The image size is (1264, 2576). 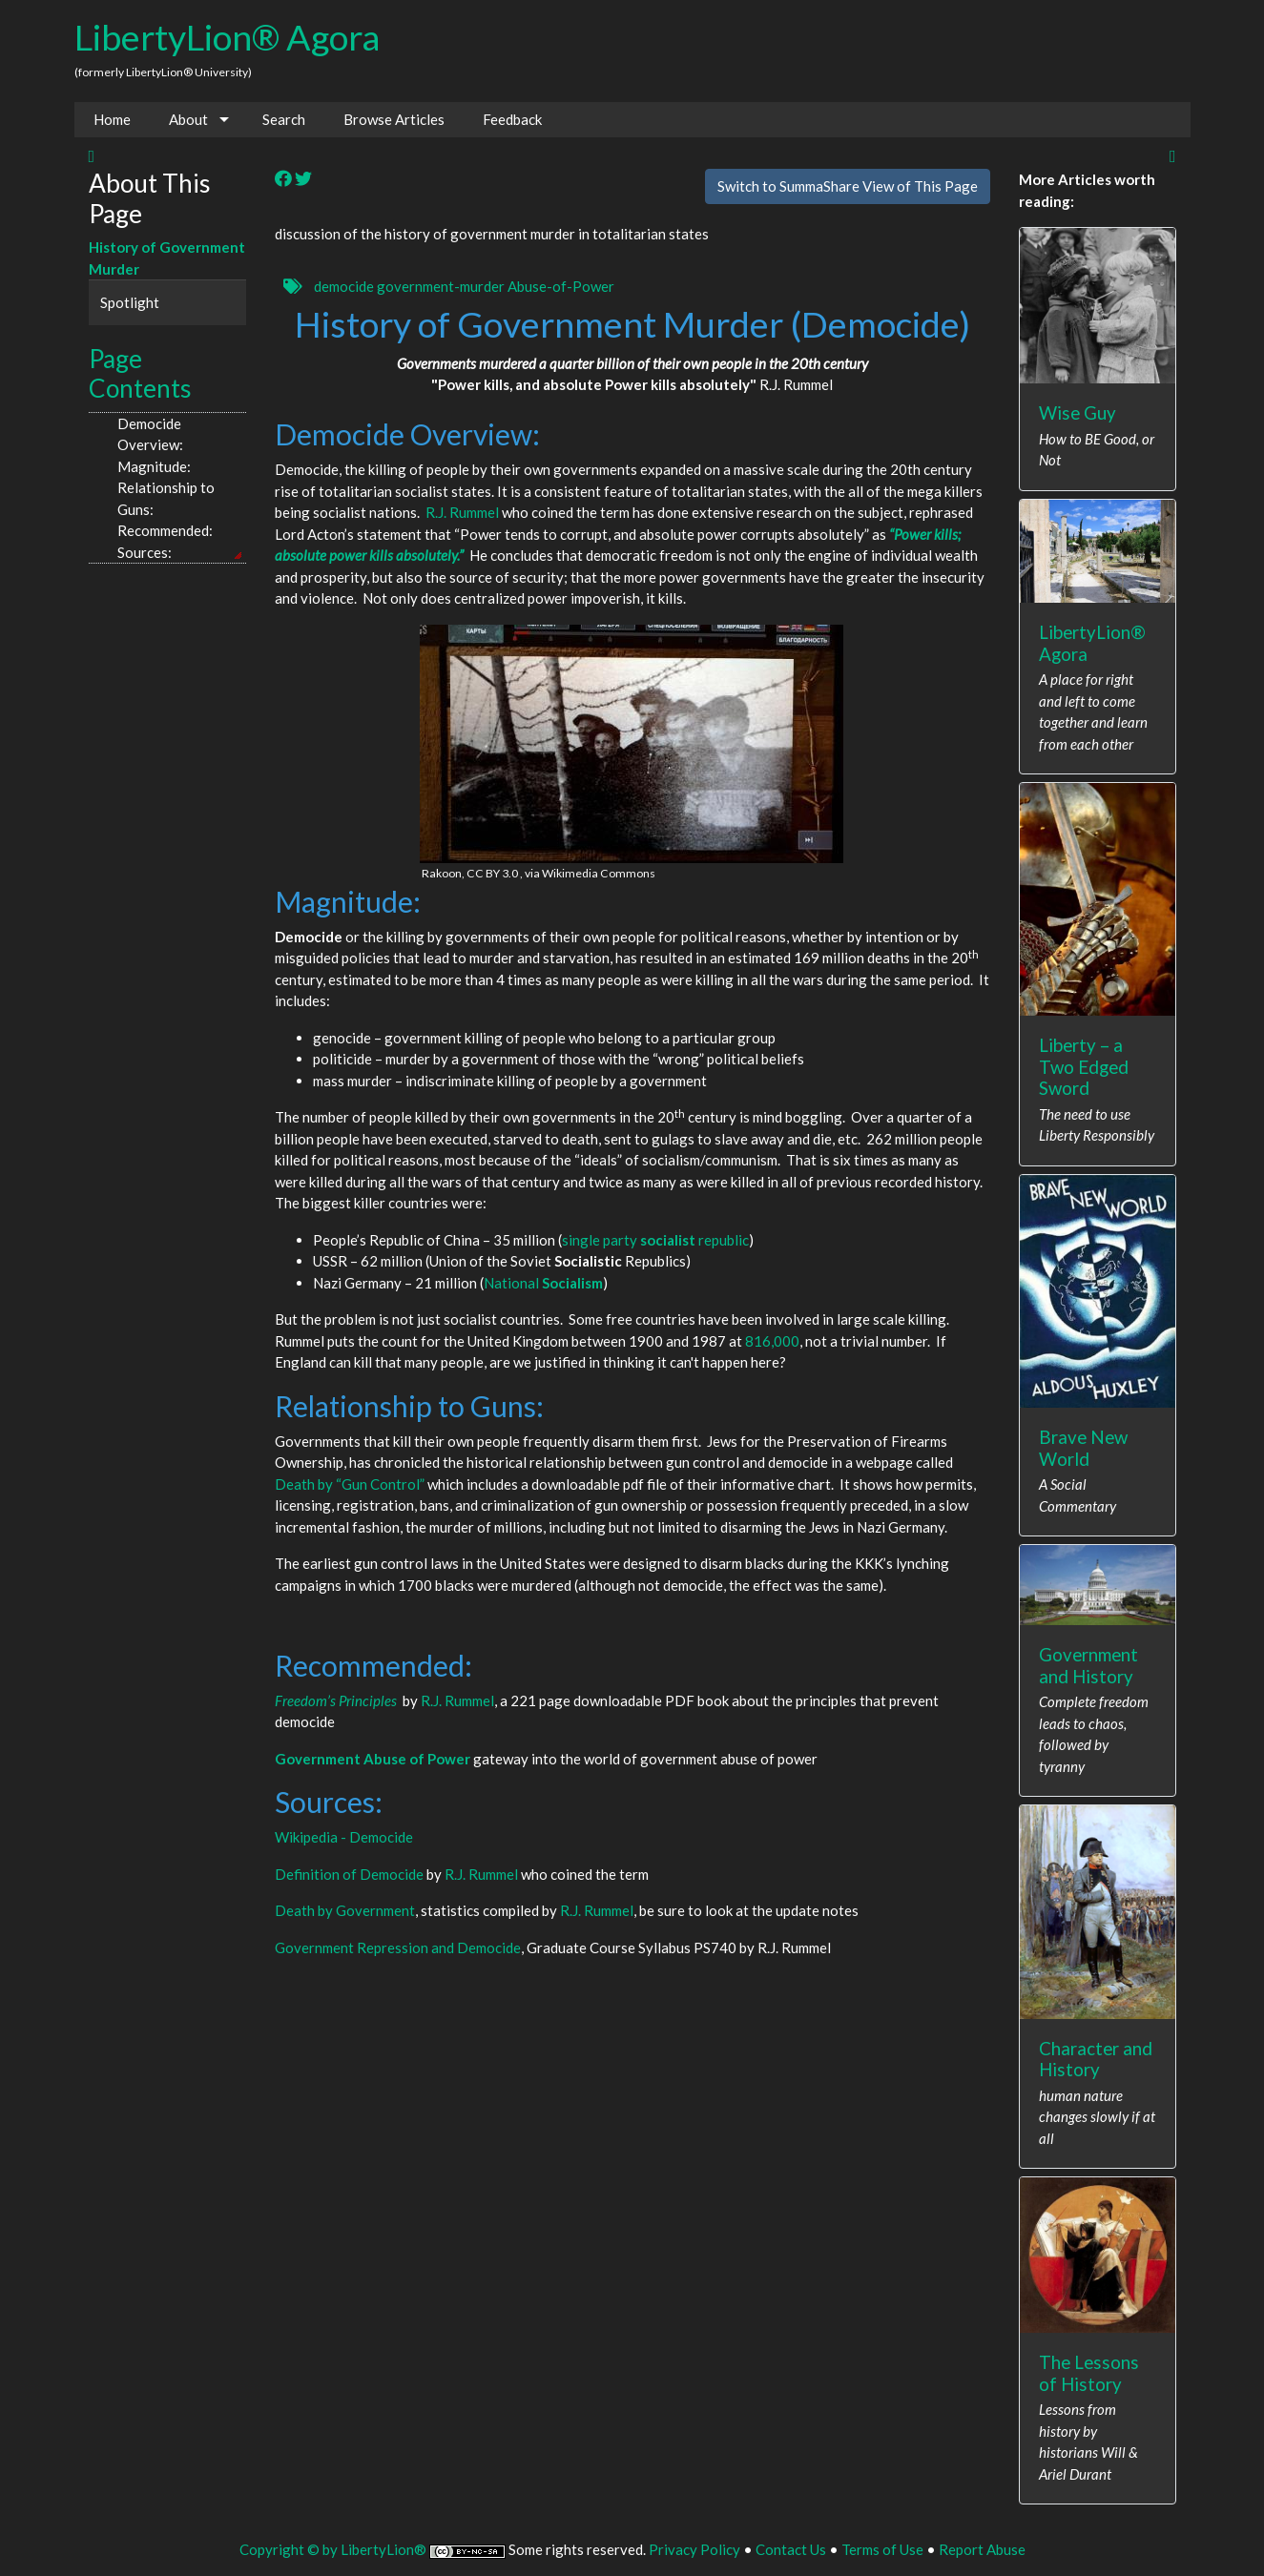 I want to click on Contact Us, so click(x=791, y=2549).